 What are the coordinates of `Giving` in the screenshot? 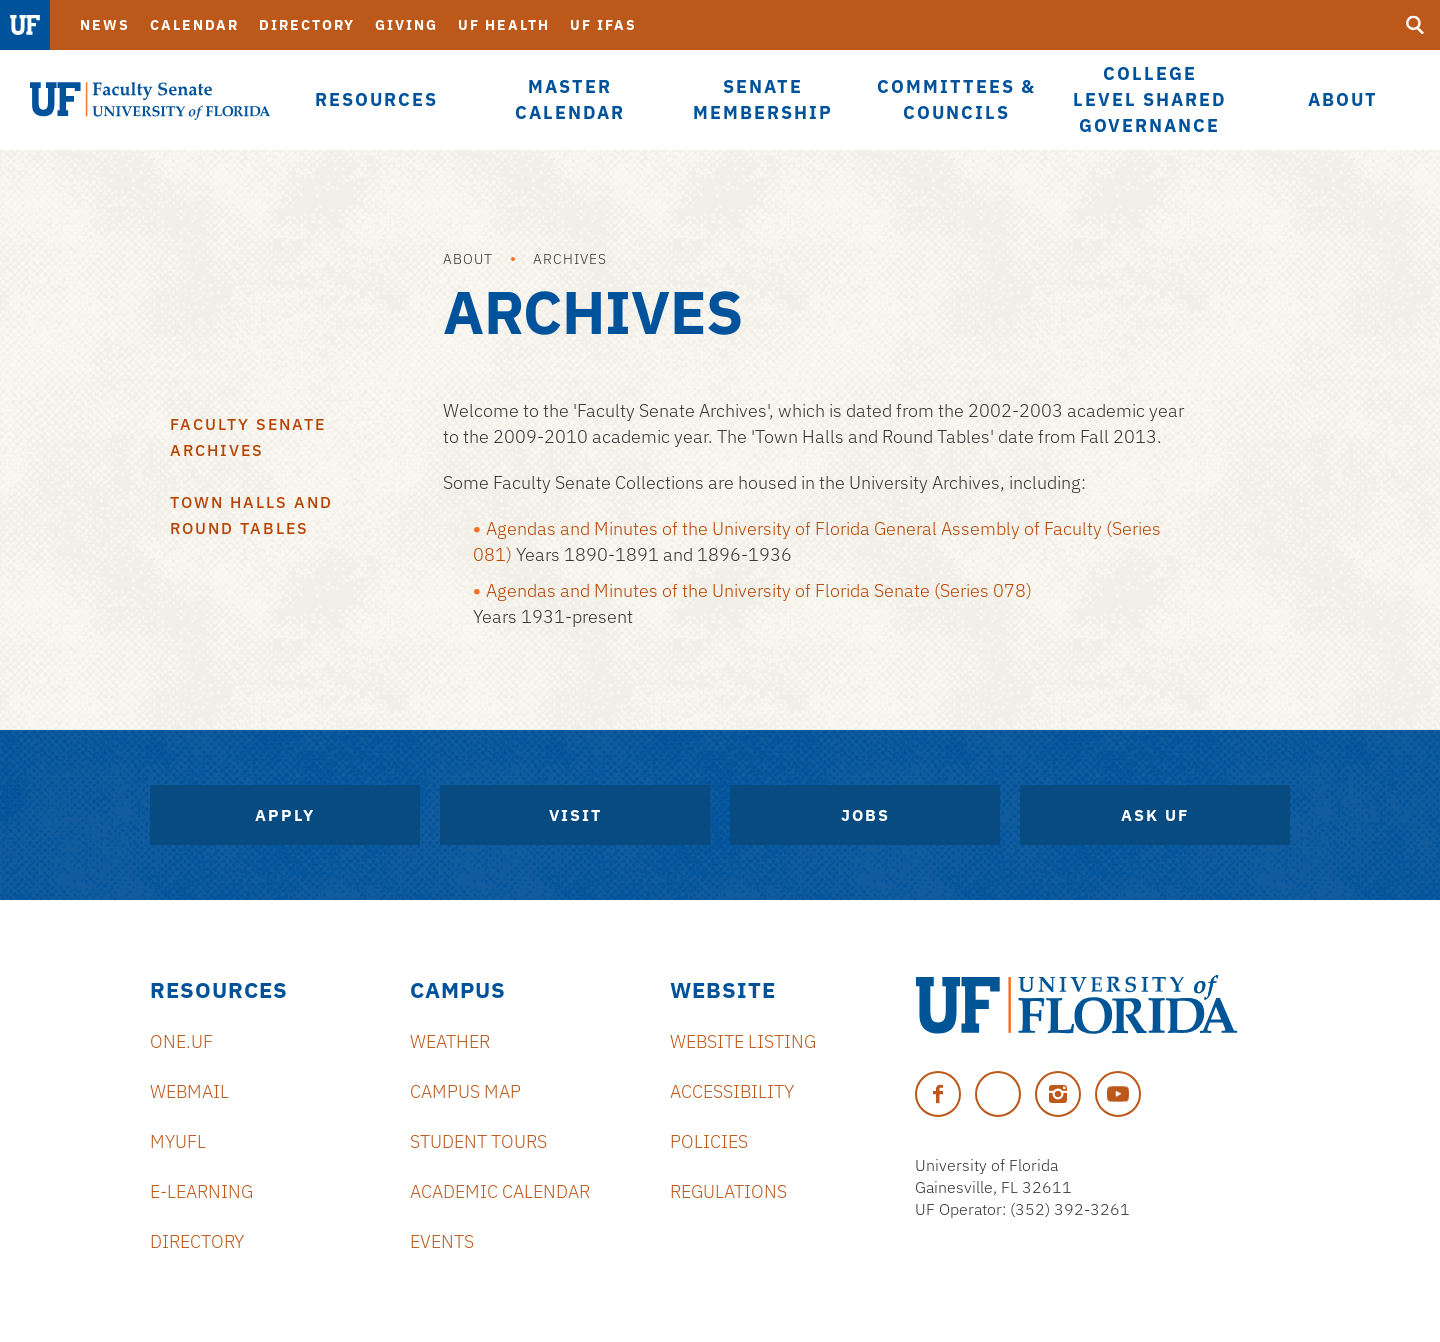 It's located at (406, 25).